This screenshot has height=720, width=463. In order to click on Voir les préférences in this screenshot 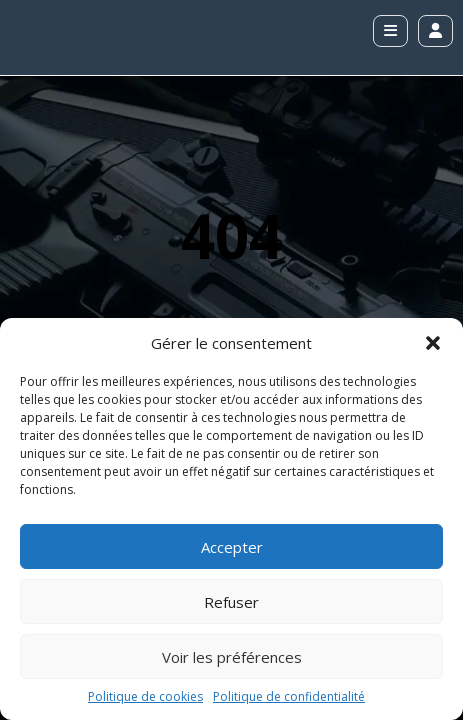, I will do `click(232, 657)`.